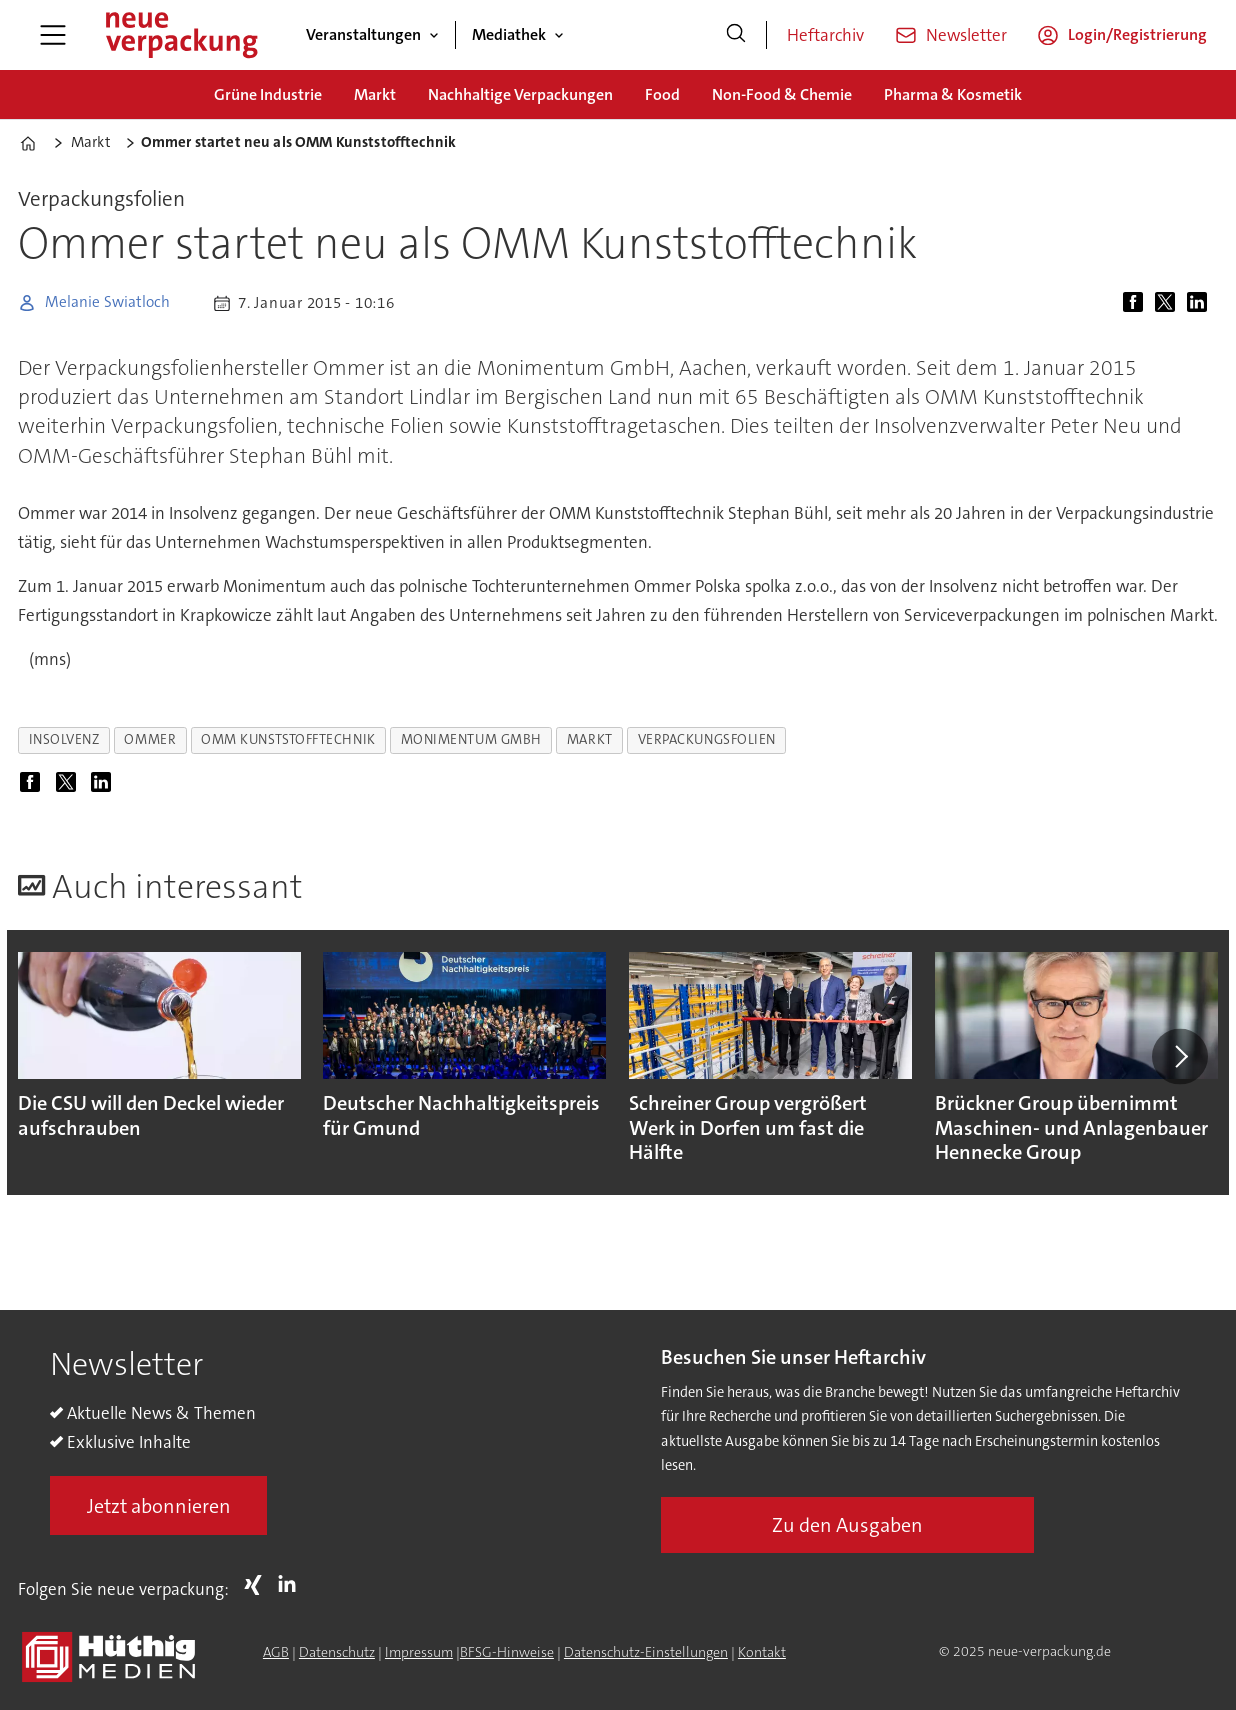  What do you see at coordinates (471, 739) in the screenshot?
I see `monimentum gmbh` at bounding box center [471, 739].